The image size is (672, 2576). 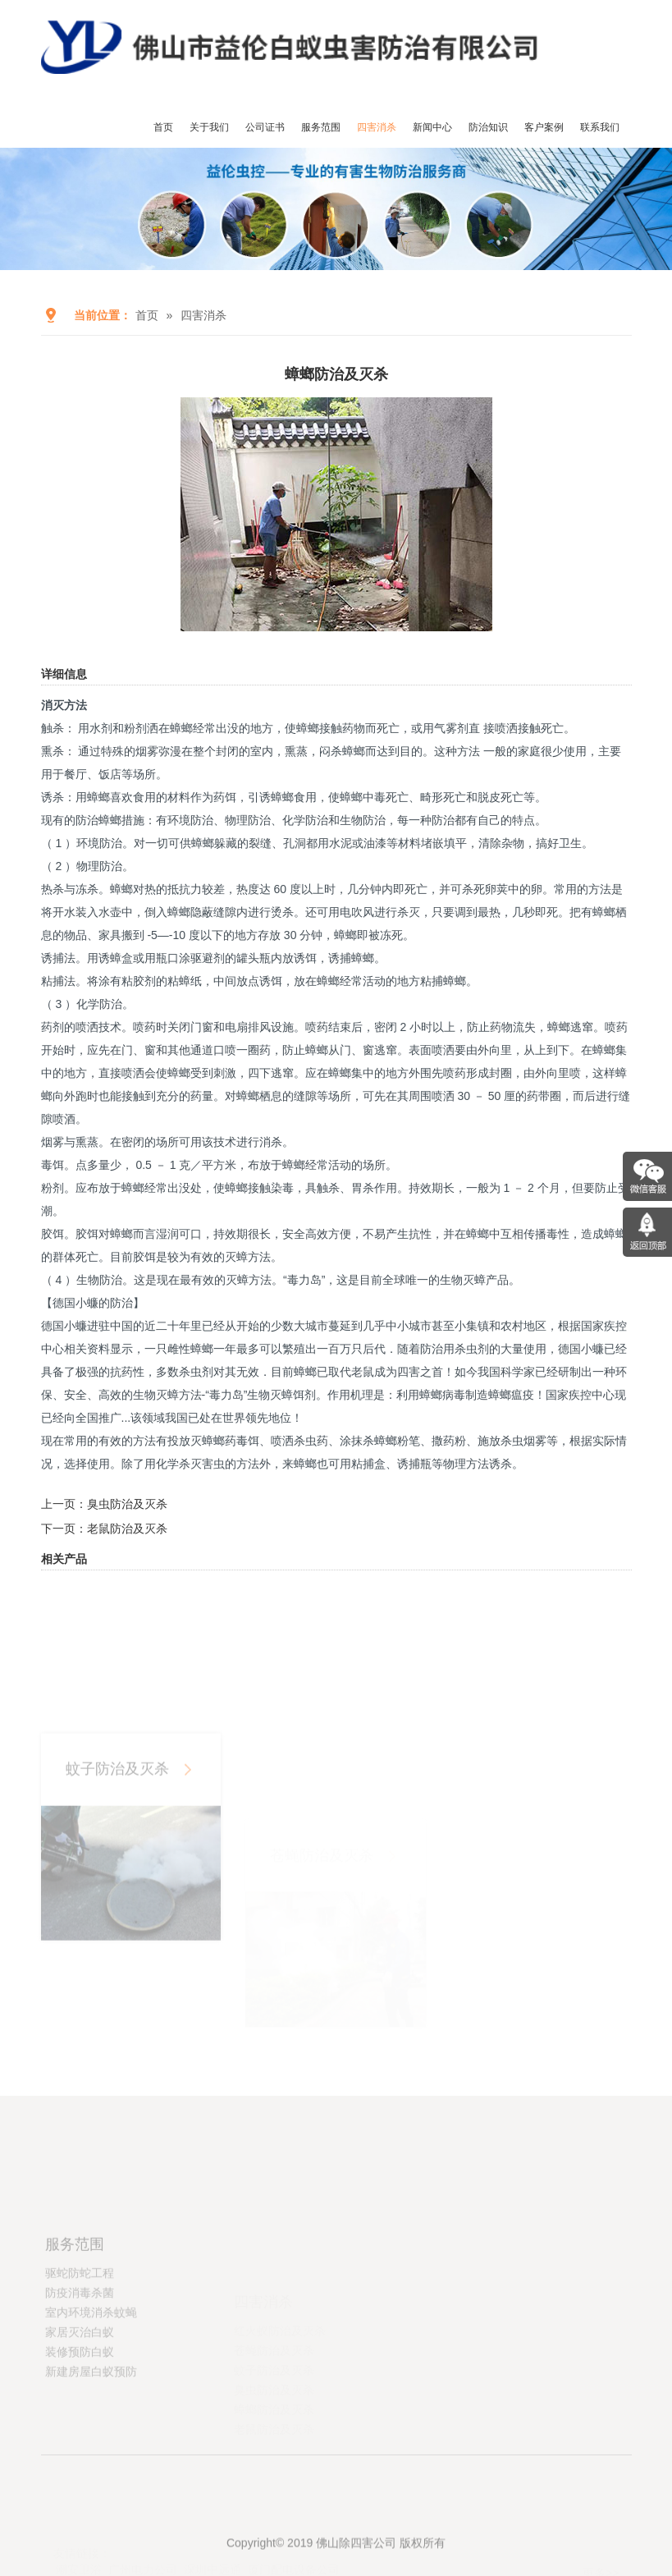 I want to click on 蚊子防治及灭杀, so click(x=117, y=1848).